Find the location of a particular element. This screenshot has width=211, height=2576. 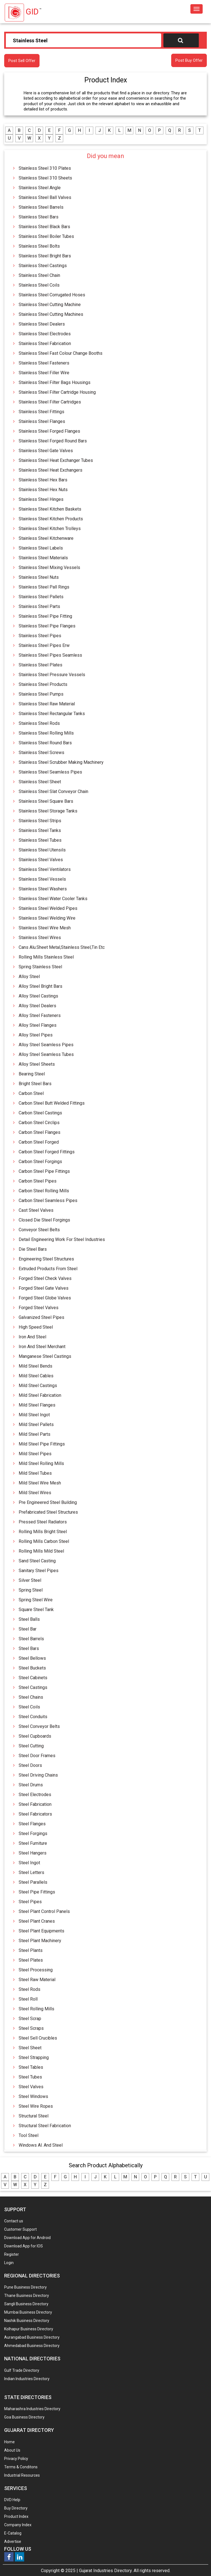

Stainless Steel Pallets is located at coordinates (41, 596).